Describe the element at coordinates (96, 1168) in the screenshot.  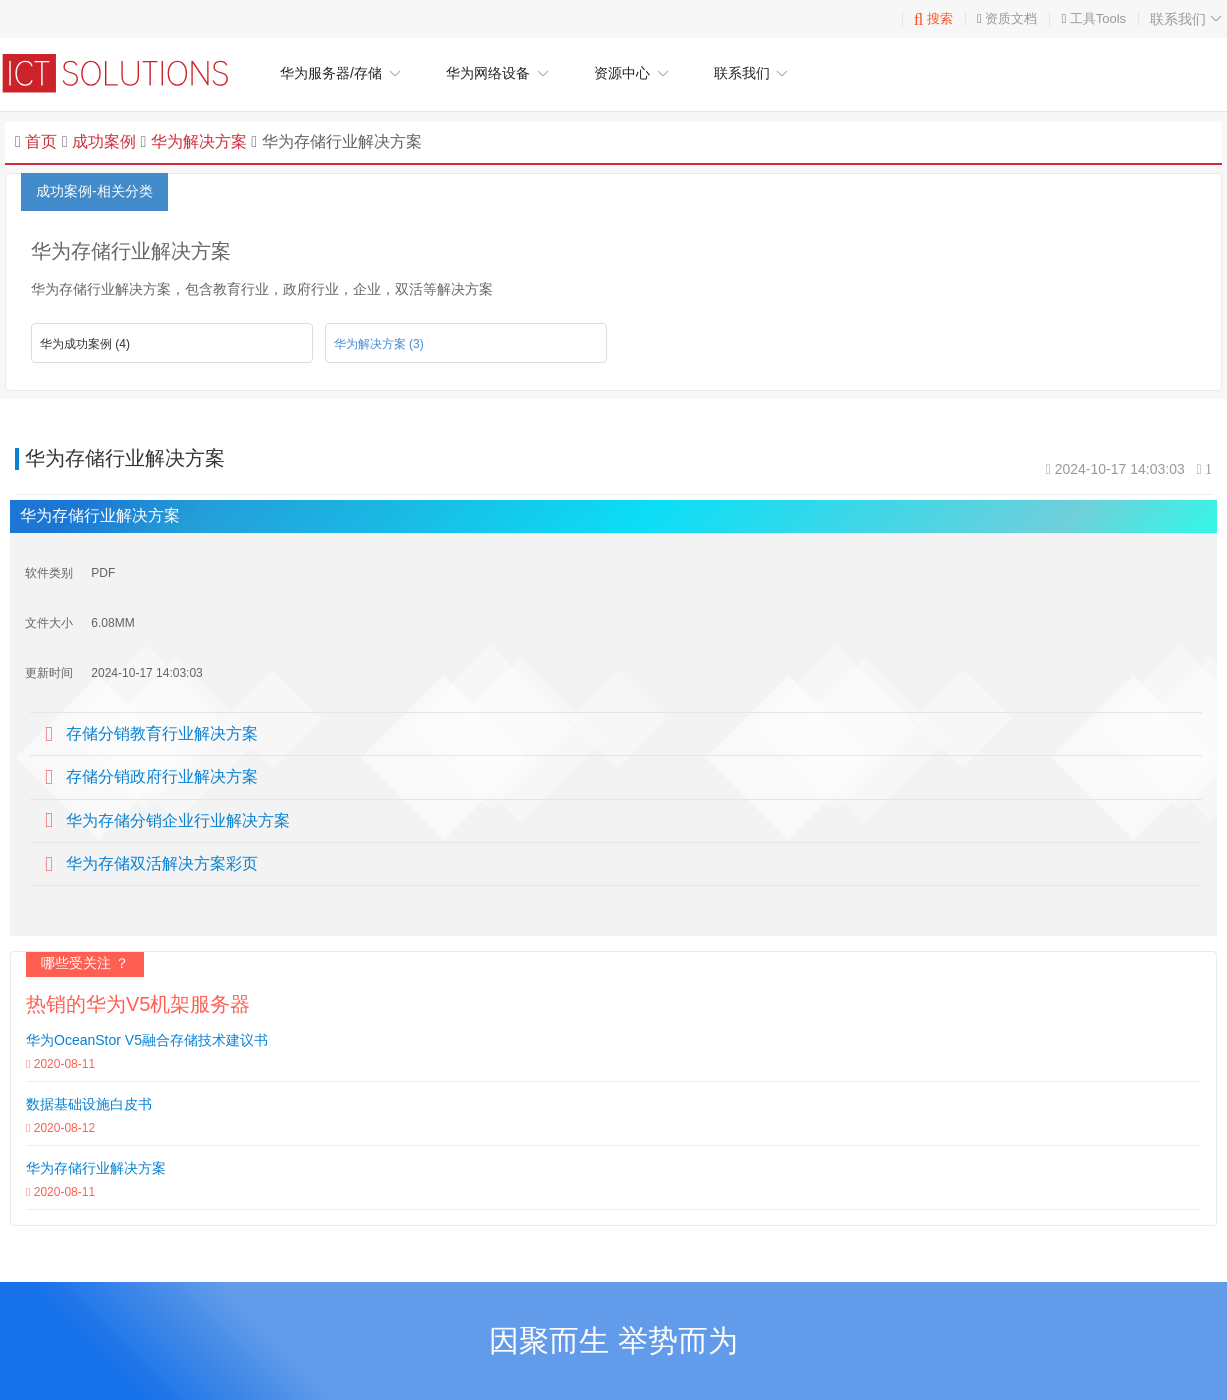
I see `华为存储行业解决方案` at that location.